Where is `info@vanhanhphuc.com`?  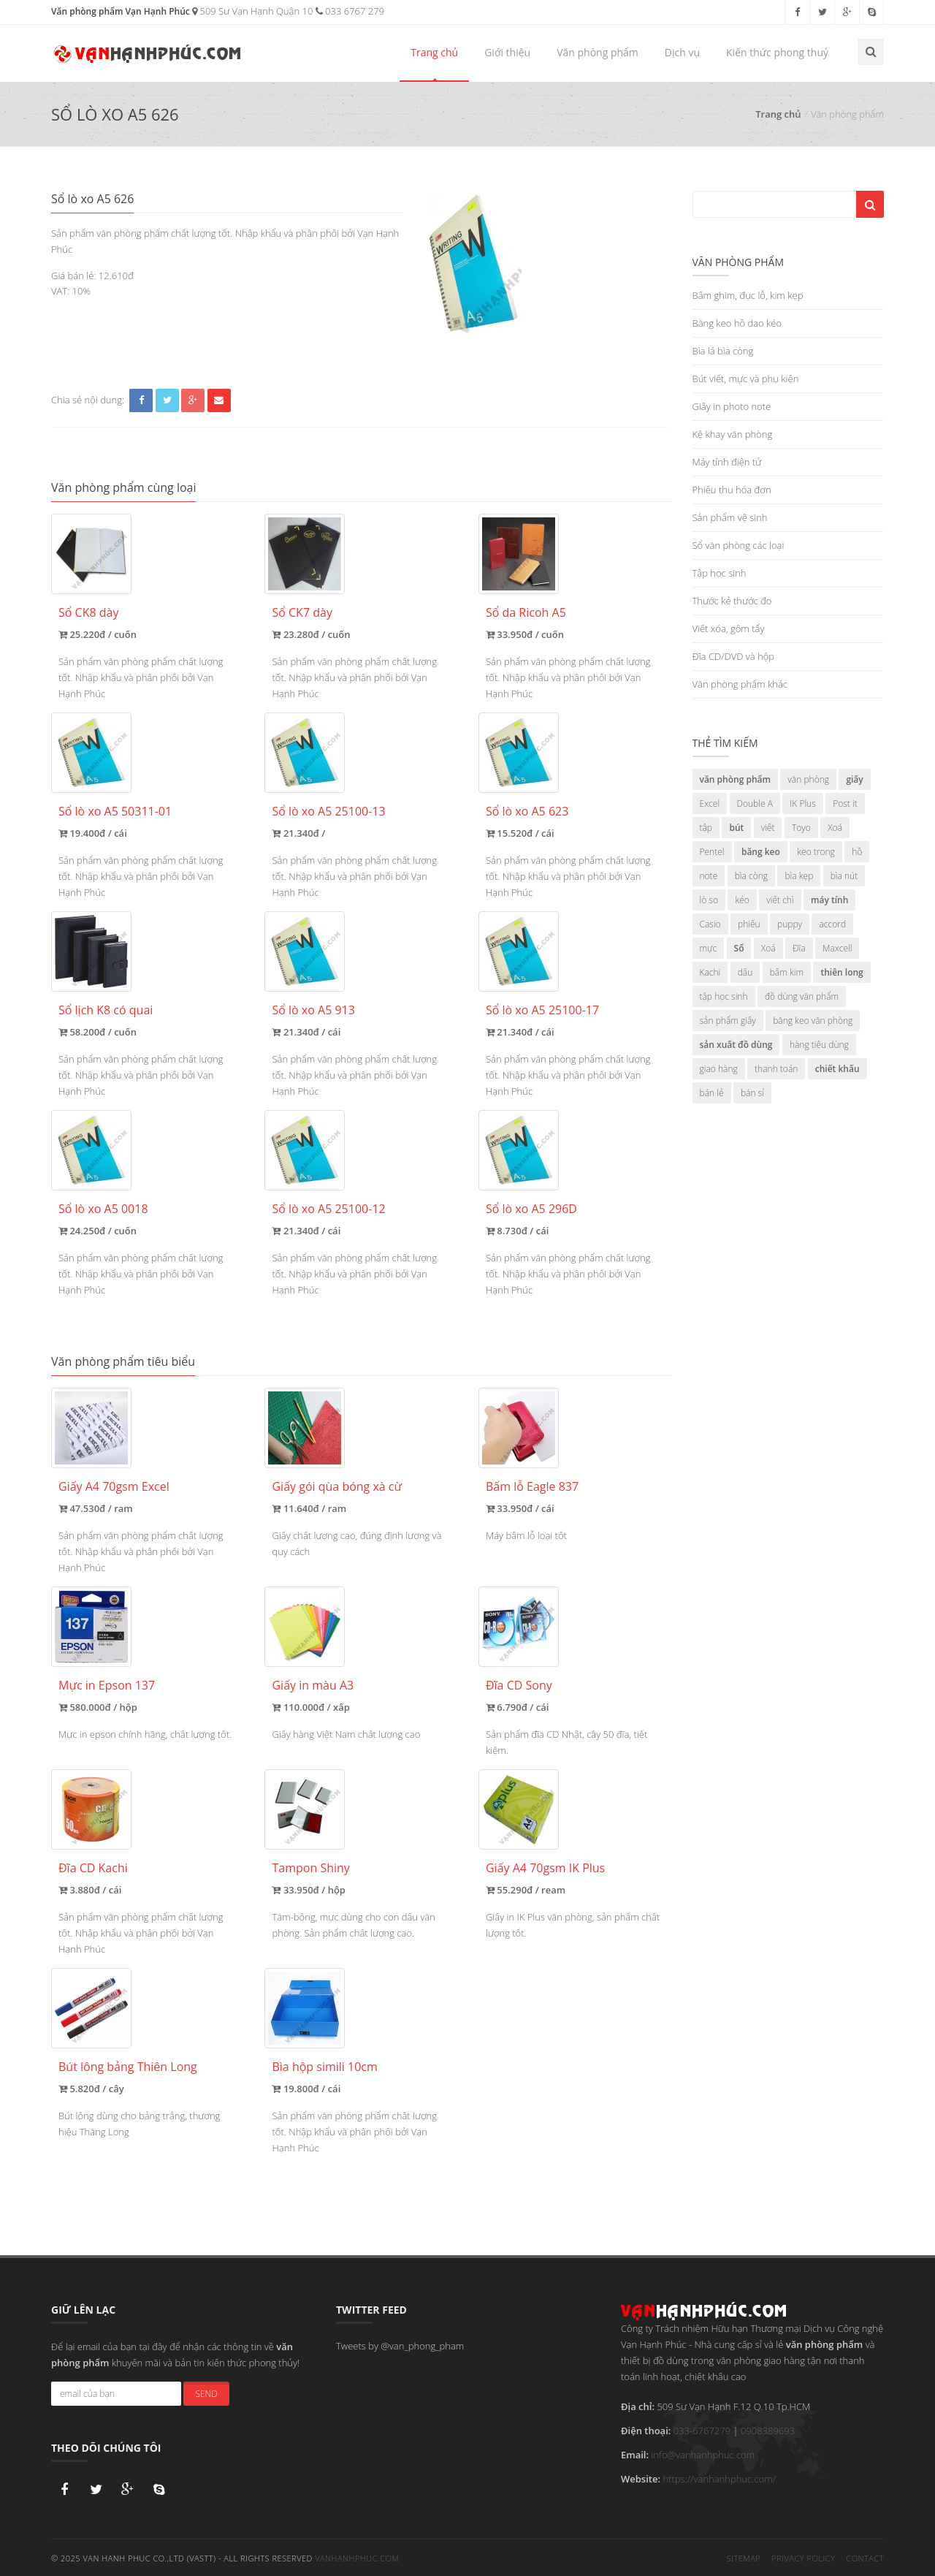
info@vanhanhphuc.com is located at coordinates (703, 2454).